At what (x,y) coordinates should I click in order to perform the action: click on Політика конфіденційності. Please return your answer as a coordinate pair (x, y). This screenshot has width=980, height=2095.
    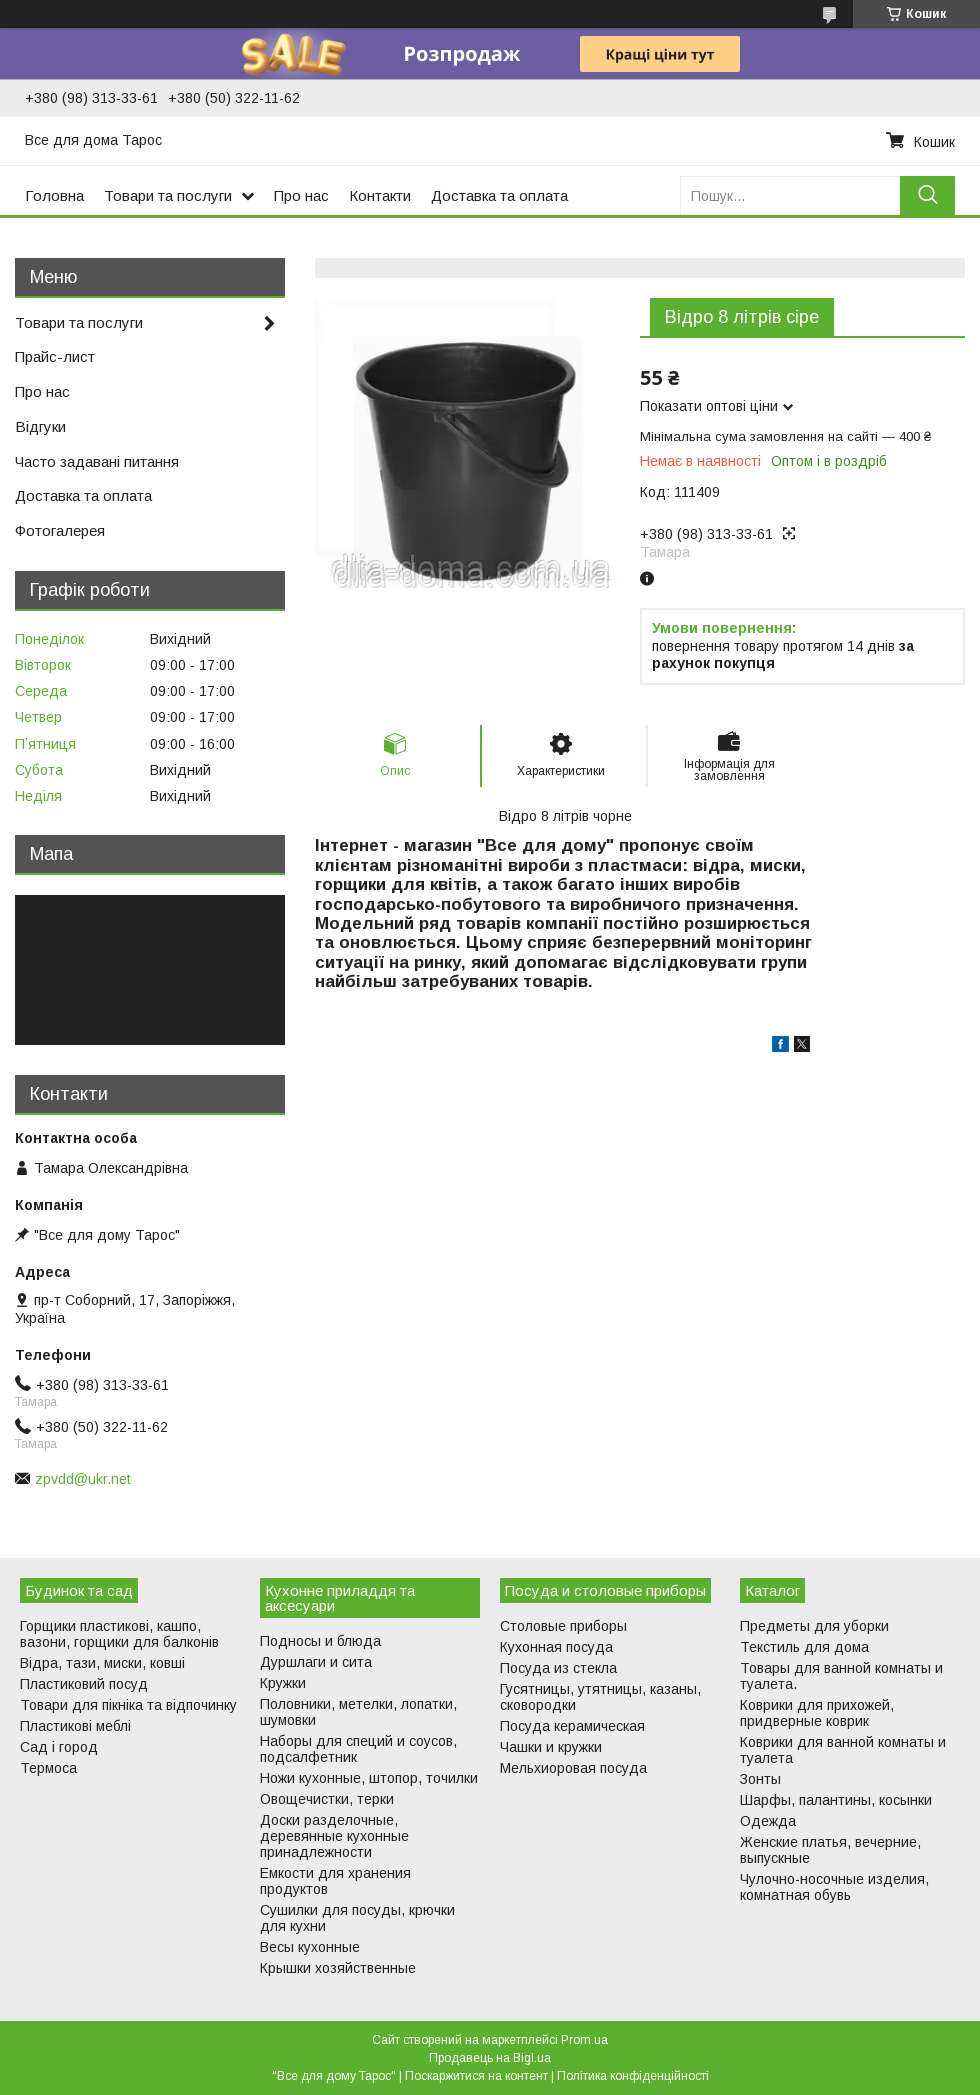
    Looking at the image, I should click on (633, 2076).